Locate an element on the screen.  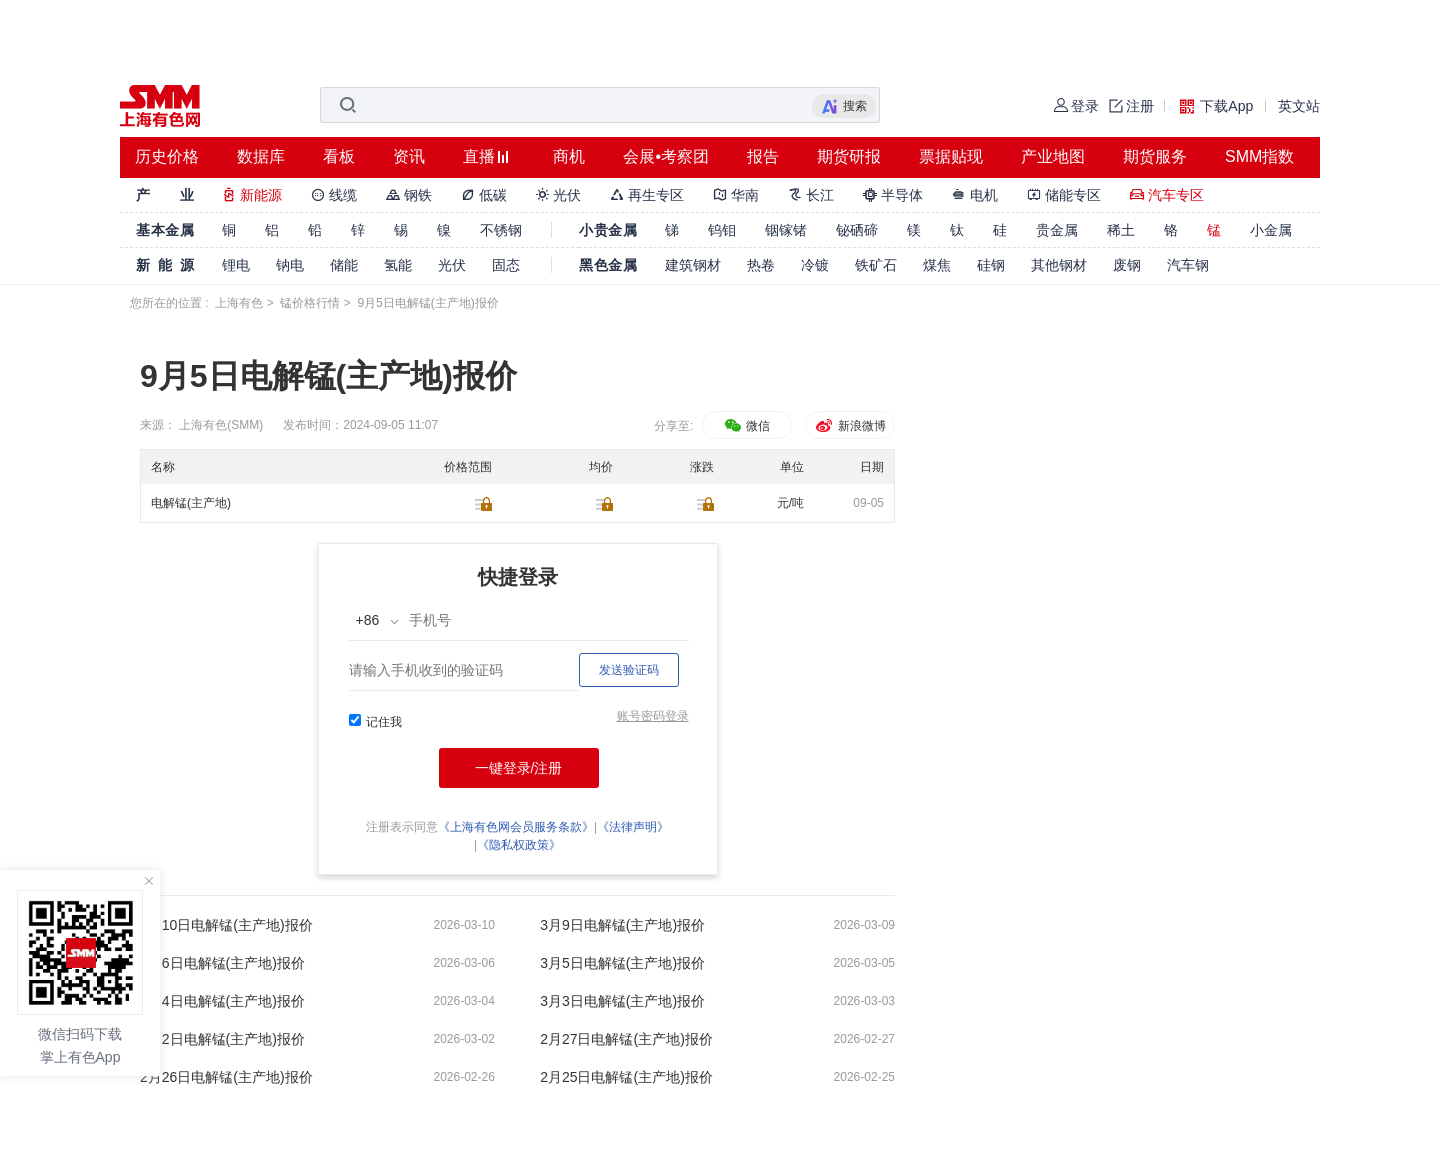
电机 is located at coordinates (975, 195).